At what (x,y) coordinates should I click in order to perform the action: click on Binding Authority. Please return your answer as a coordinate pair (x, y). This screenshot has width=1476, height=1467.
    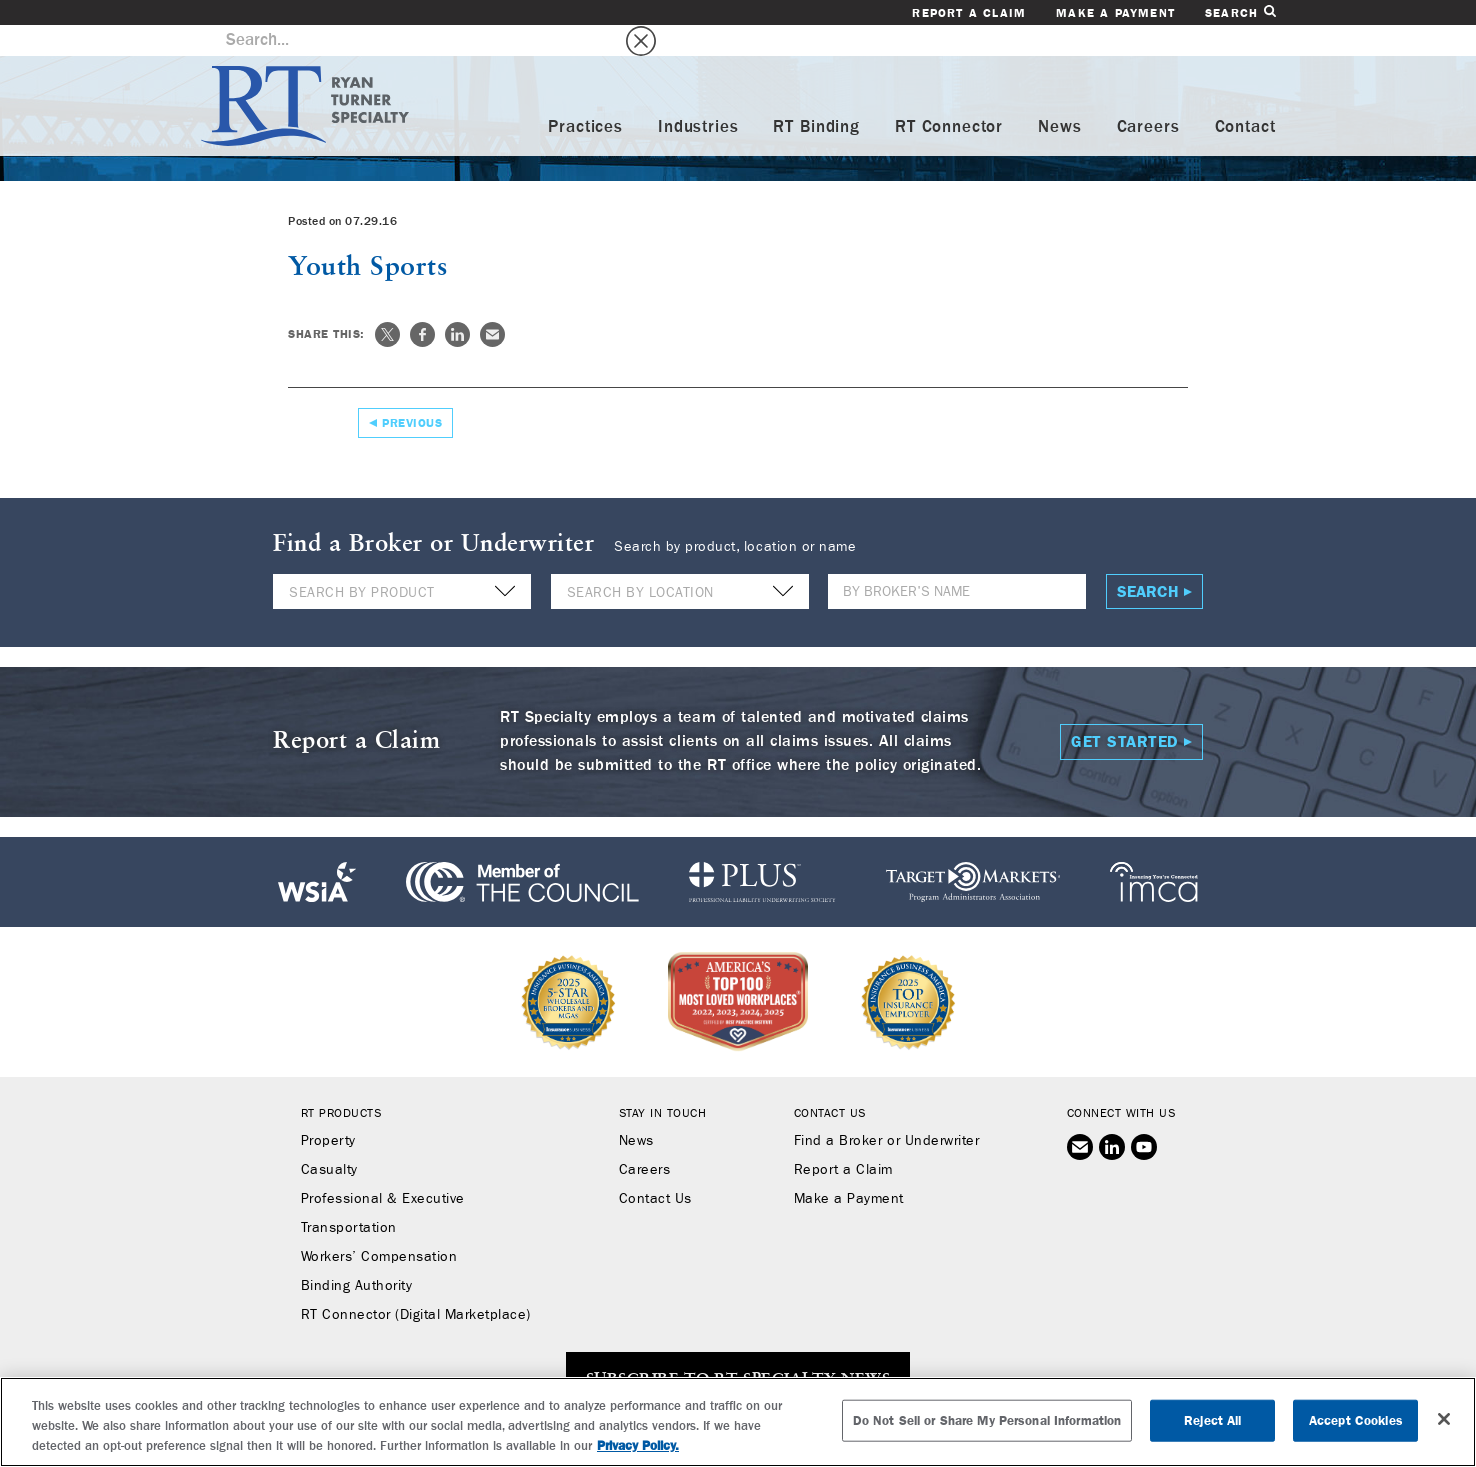
    Looking at the image, I should click on (357, 1255).